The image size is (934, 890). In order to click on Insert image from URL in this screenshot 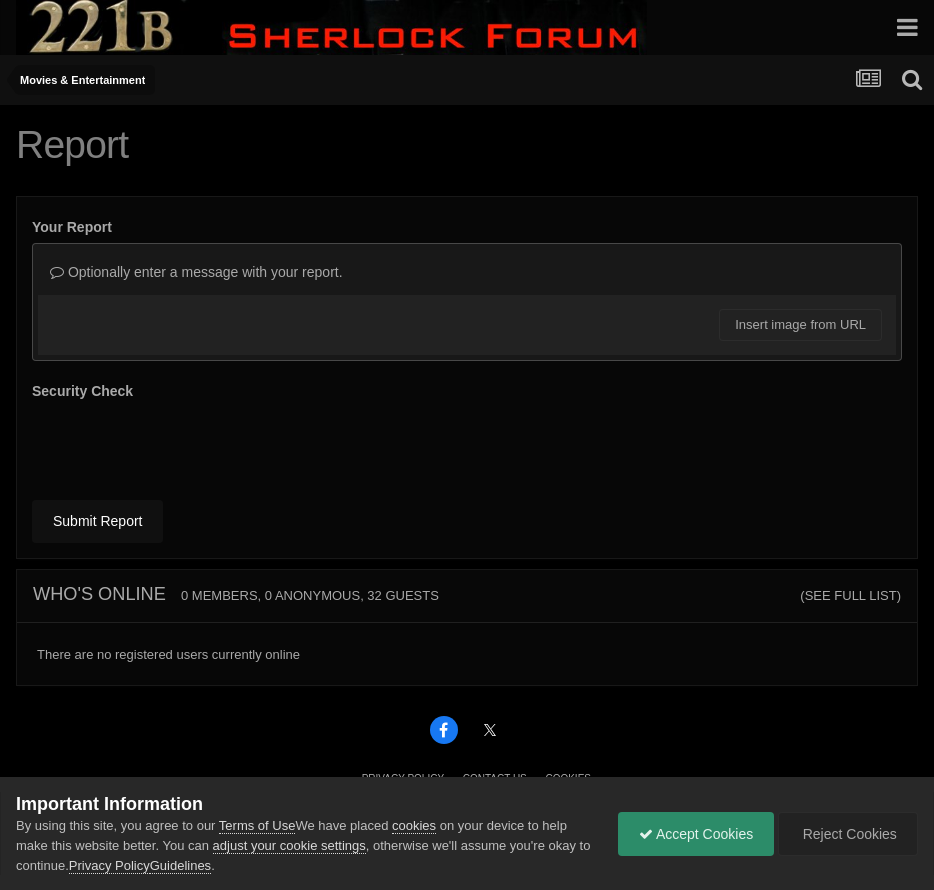, I will do `click(800, 324)`.